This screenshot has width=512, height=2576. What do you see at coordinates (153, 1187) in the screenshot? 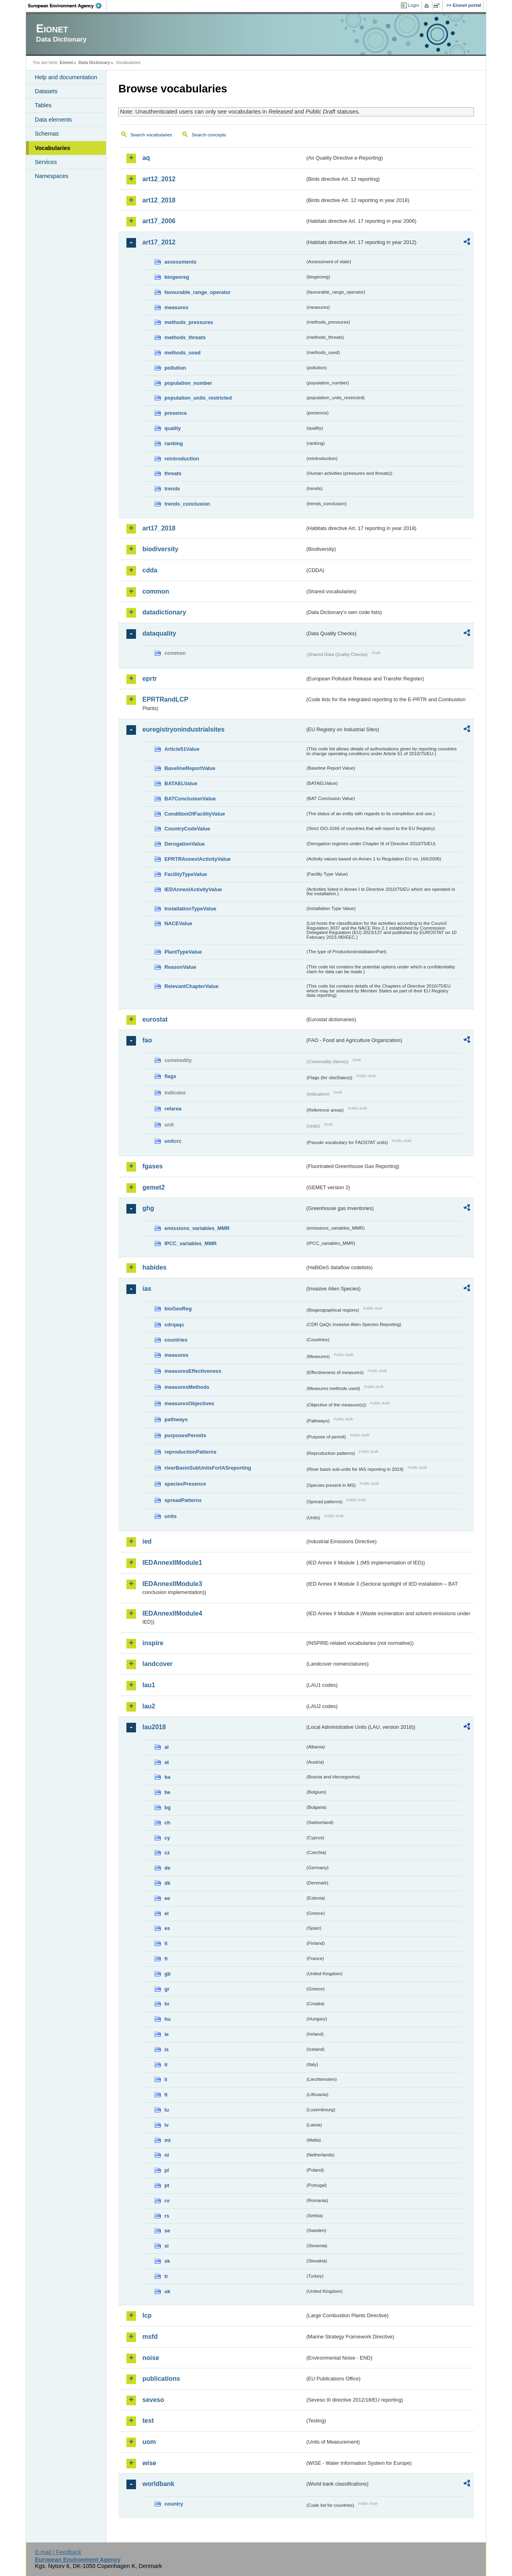
I see `gemet2` at bounding box center [153, 1187].